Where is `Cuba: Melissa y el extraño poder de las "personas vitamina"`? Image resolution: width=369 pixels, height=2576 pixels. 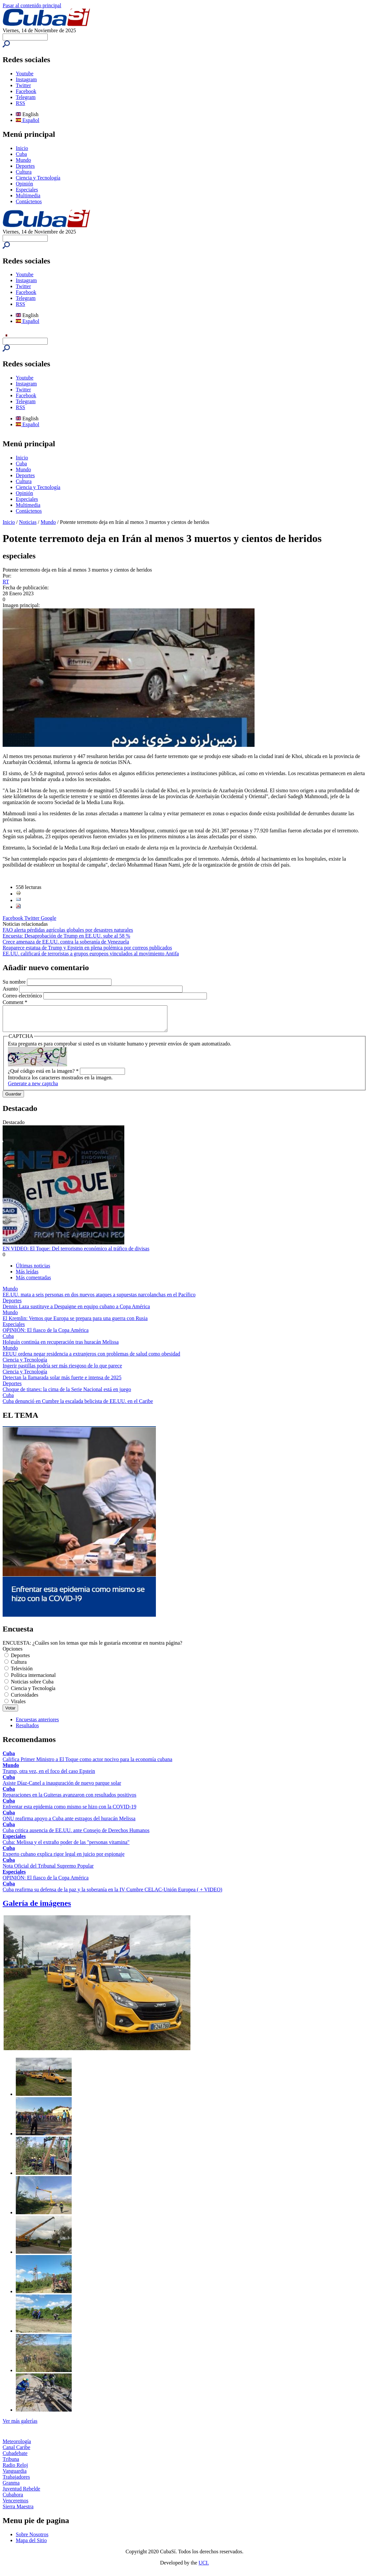
Cuba: Melissa y el extraño poder de las "personas vitamina" is located at coordinates (66, 1847).